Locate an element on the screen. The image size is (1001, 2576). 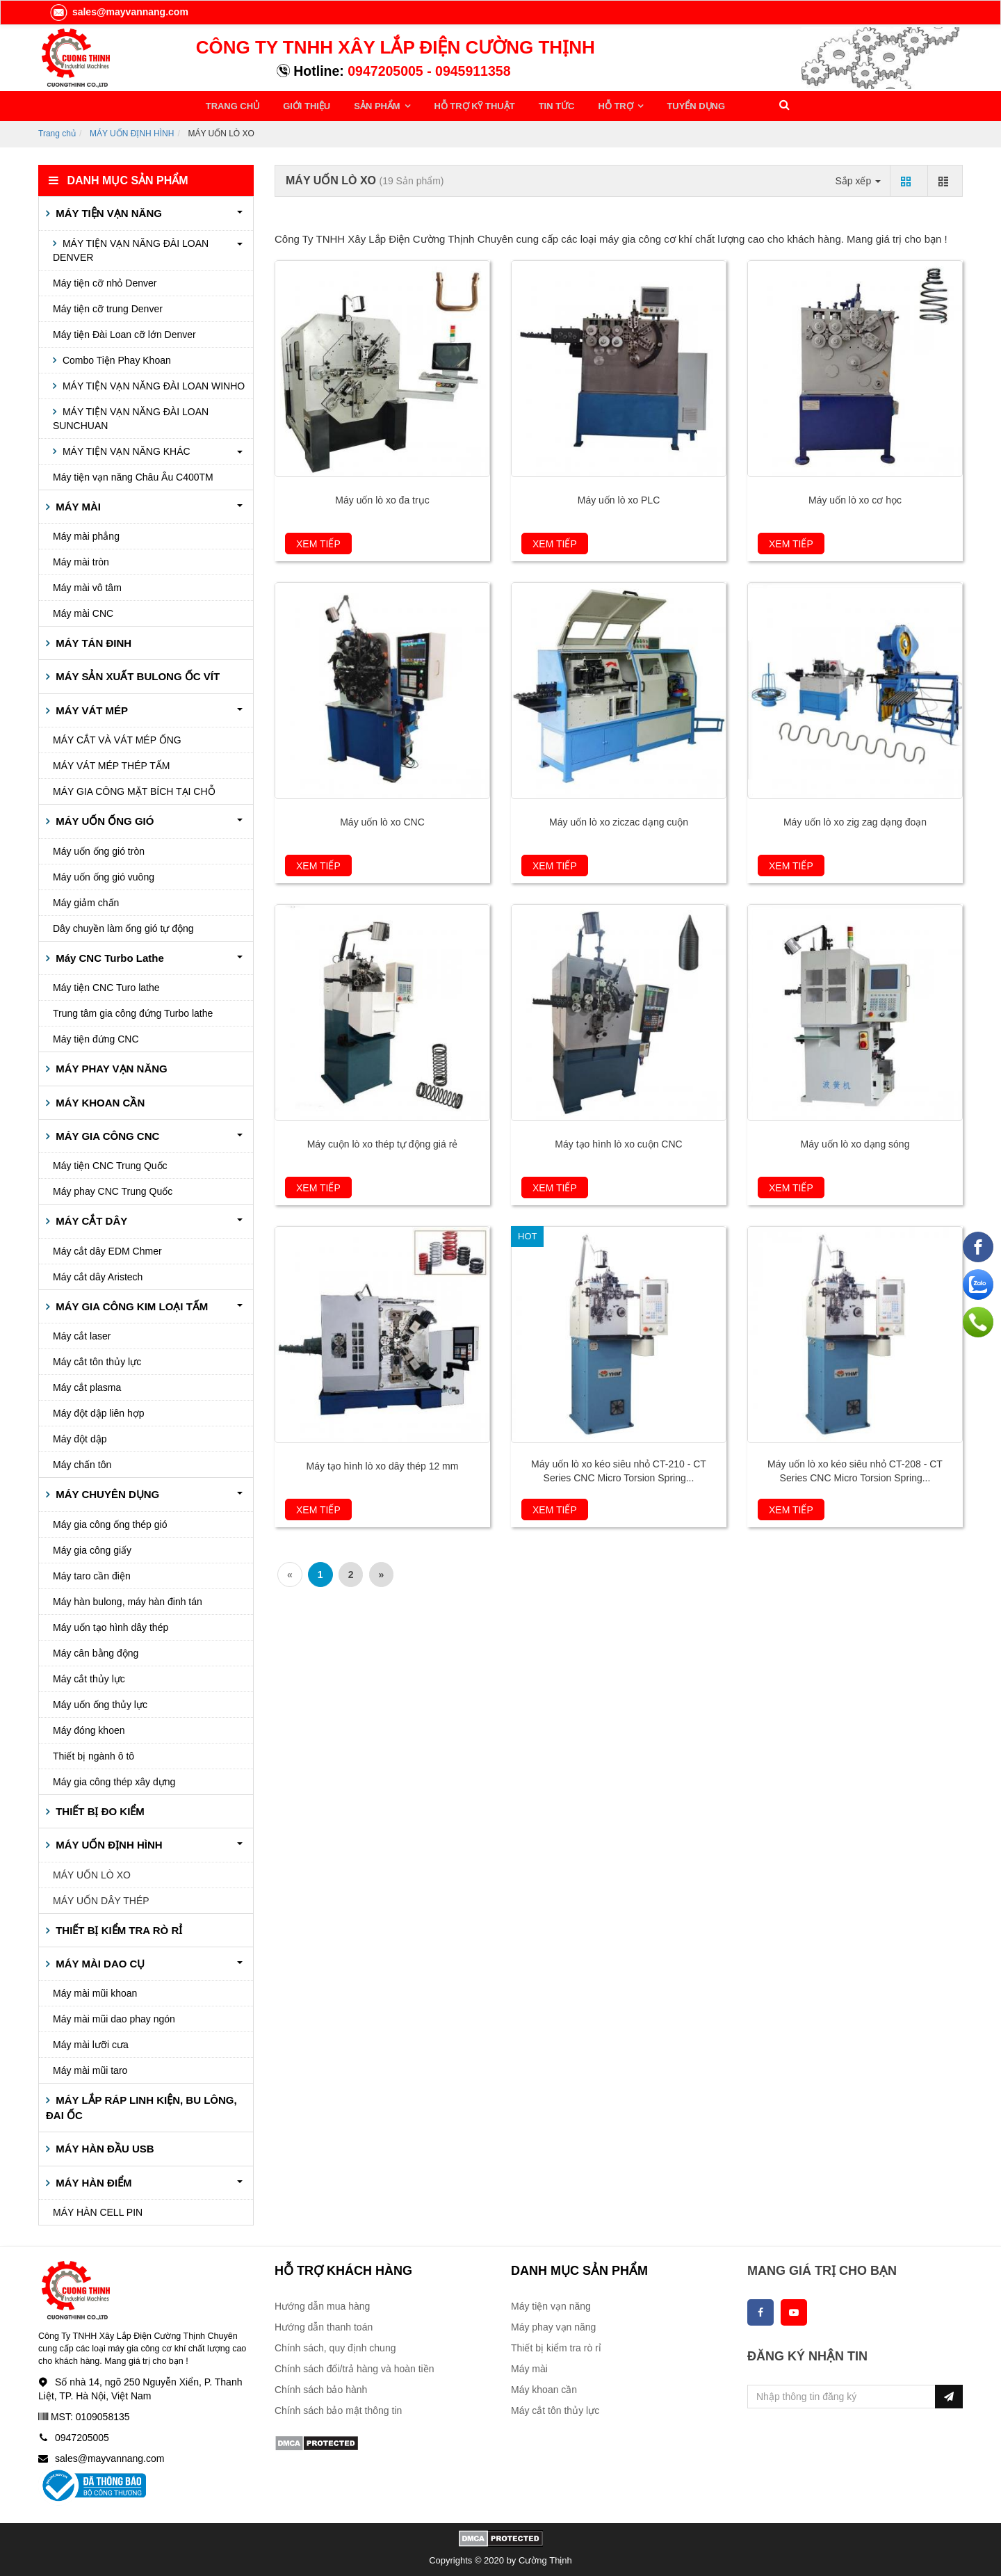
Máy tiện Đài Loan cỡ lớn Denver is located at coordinates (124, 331).